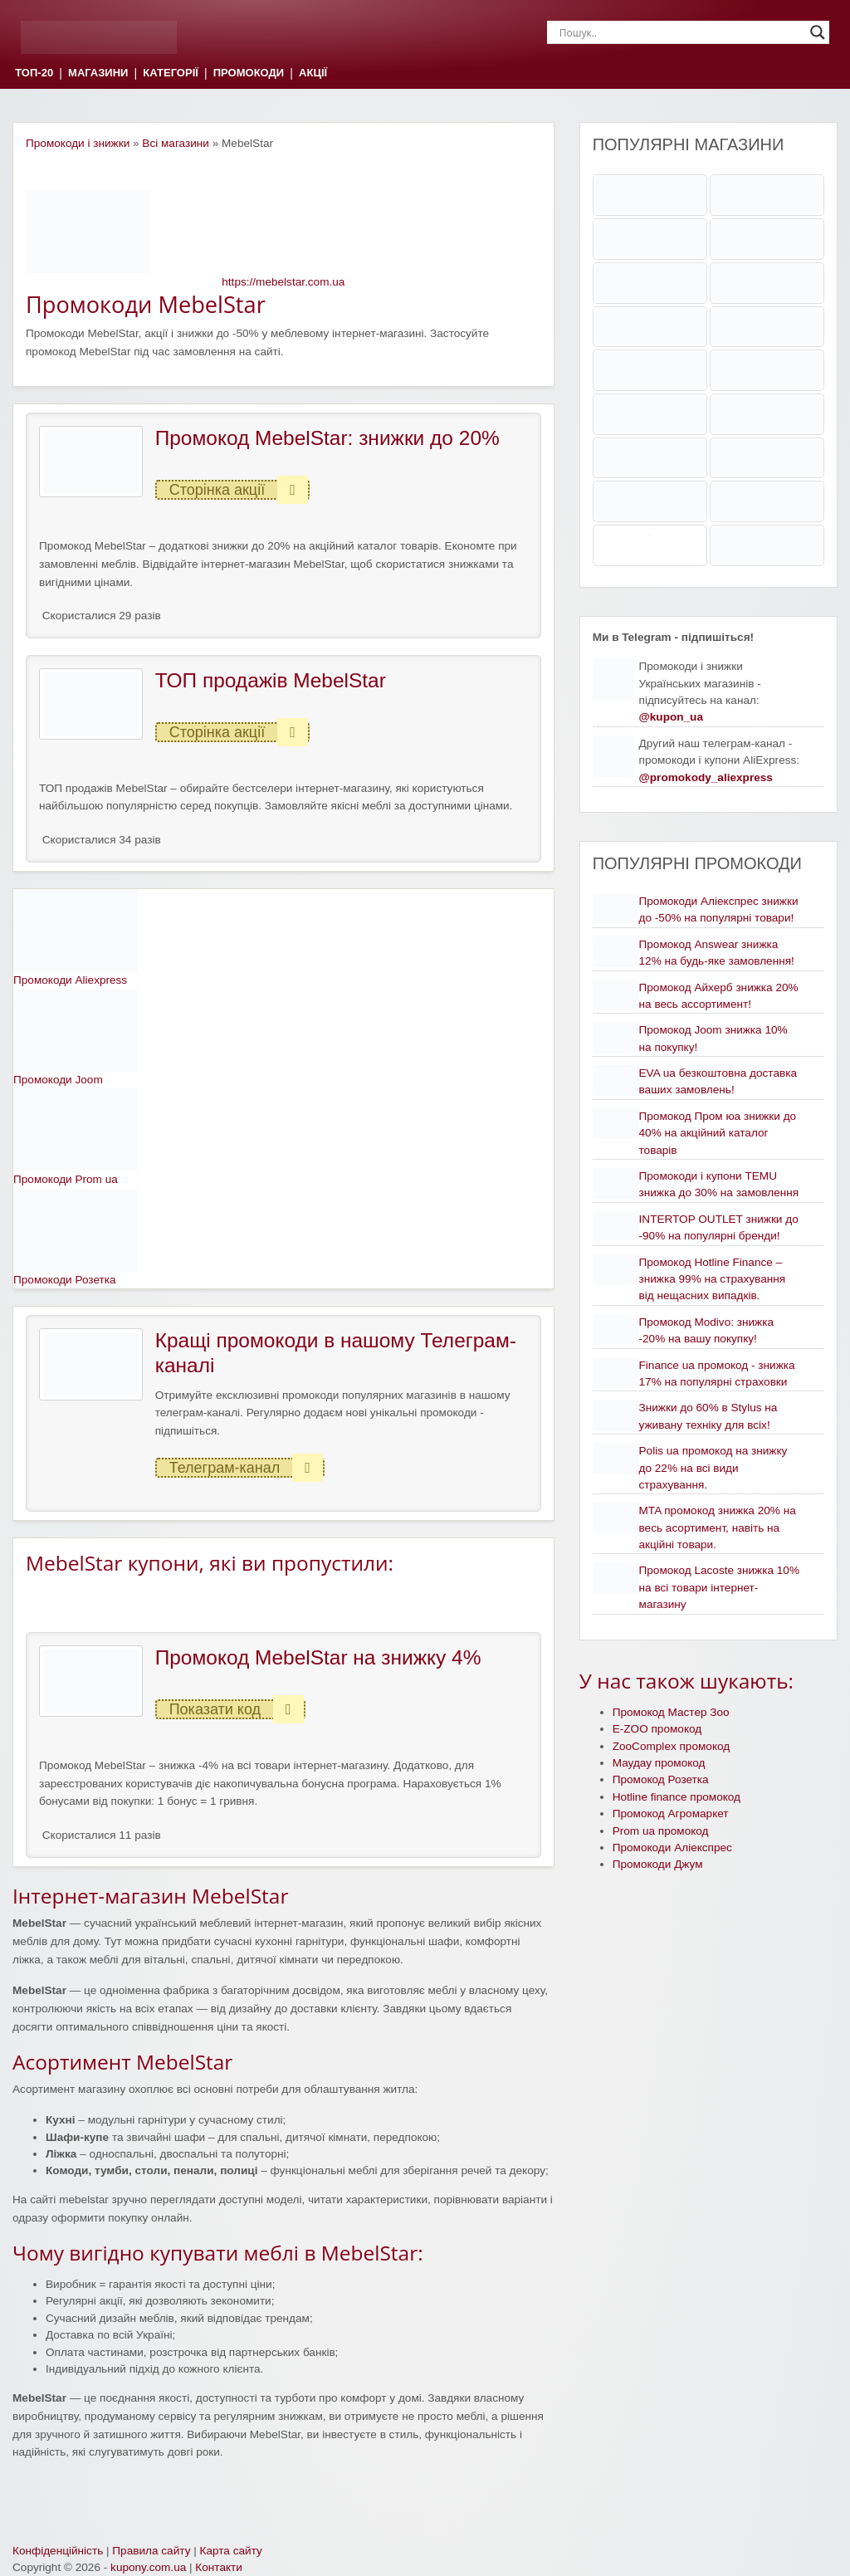 The image size is (850, 2576). I want to click on Промокод Агромаркет, so click(671, 1813).